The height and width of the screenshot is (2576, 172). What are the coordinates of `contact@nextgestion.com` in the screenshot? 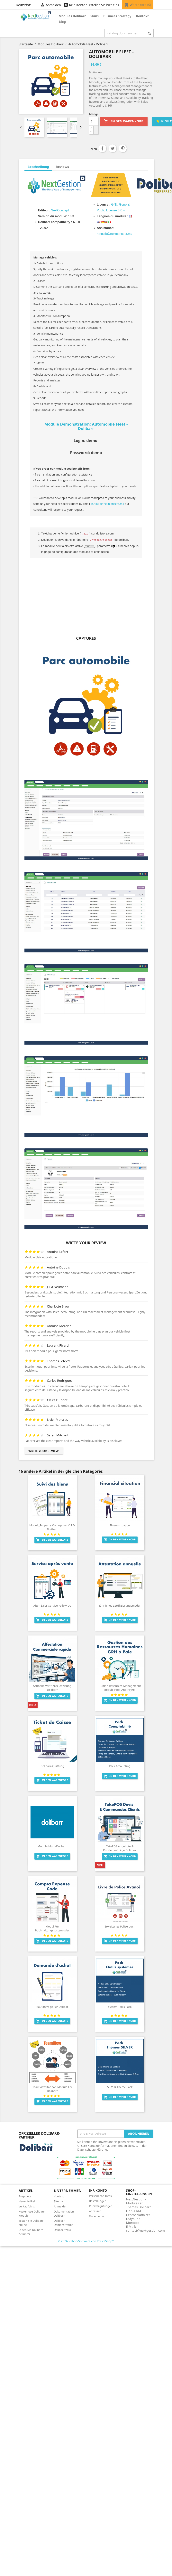 It's located at (145, 2230).